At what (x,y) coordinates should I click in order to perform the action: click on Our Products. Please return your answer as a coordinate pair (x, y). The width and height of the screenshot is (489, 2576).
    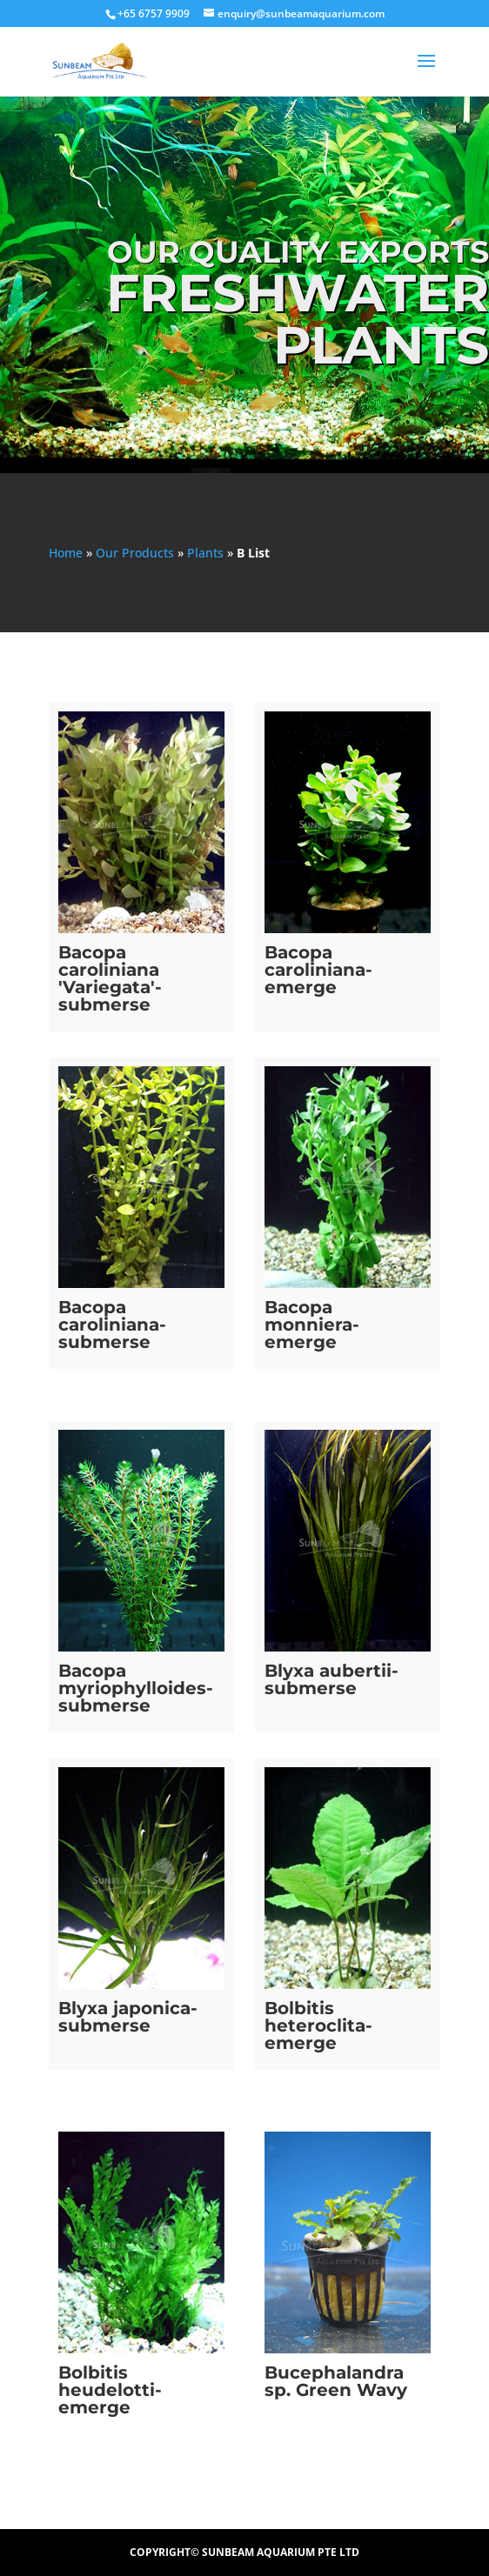
    Looking at the image, I should click on (135, 552).